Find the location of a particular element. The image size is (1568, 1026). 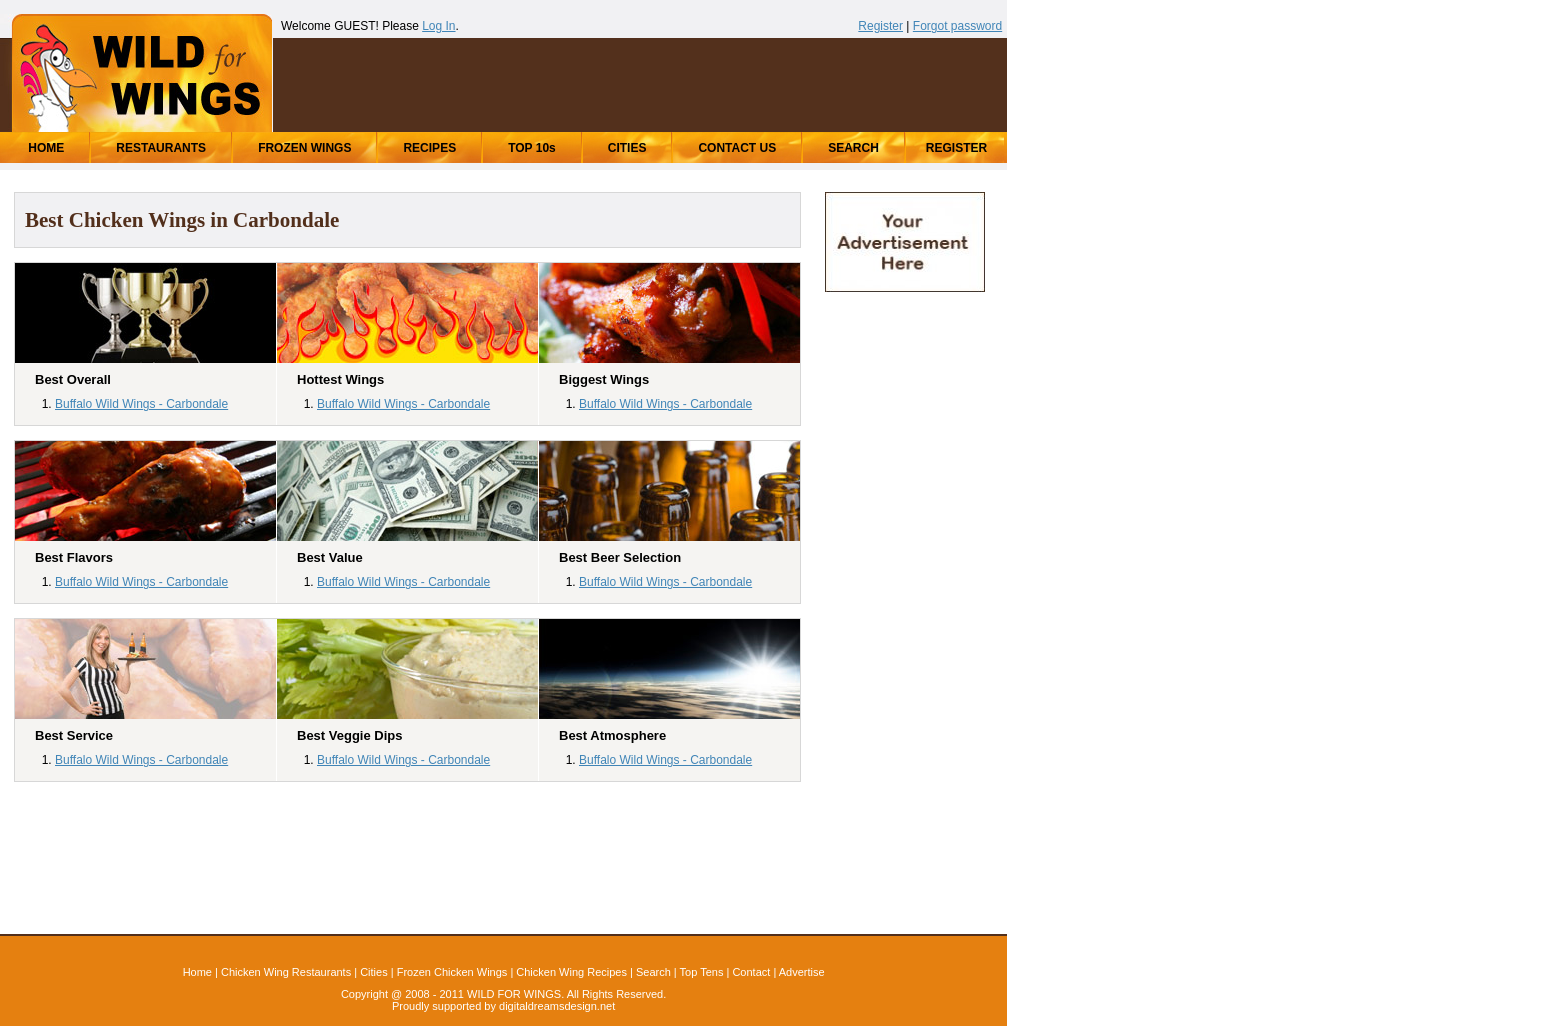

TOP 10s is located at coordinates (532, 148).